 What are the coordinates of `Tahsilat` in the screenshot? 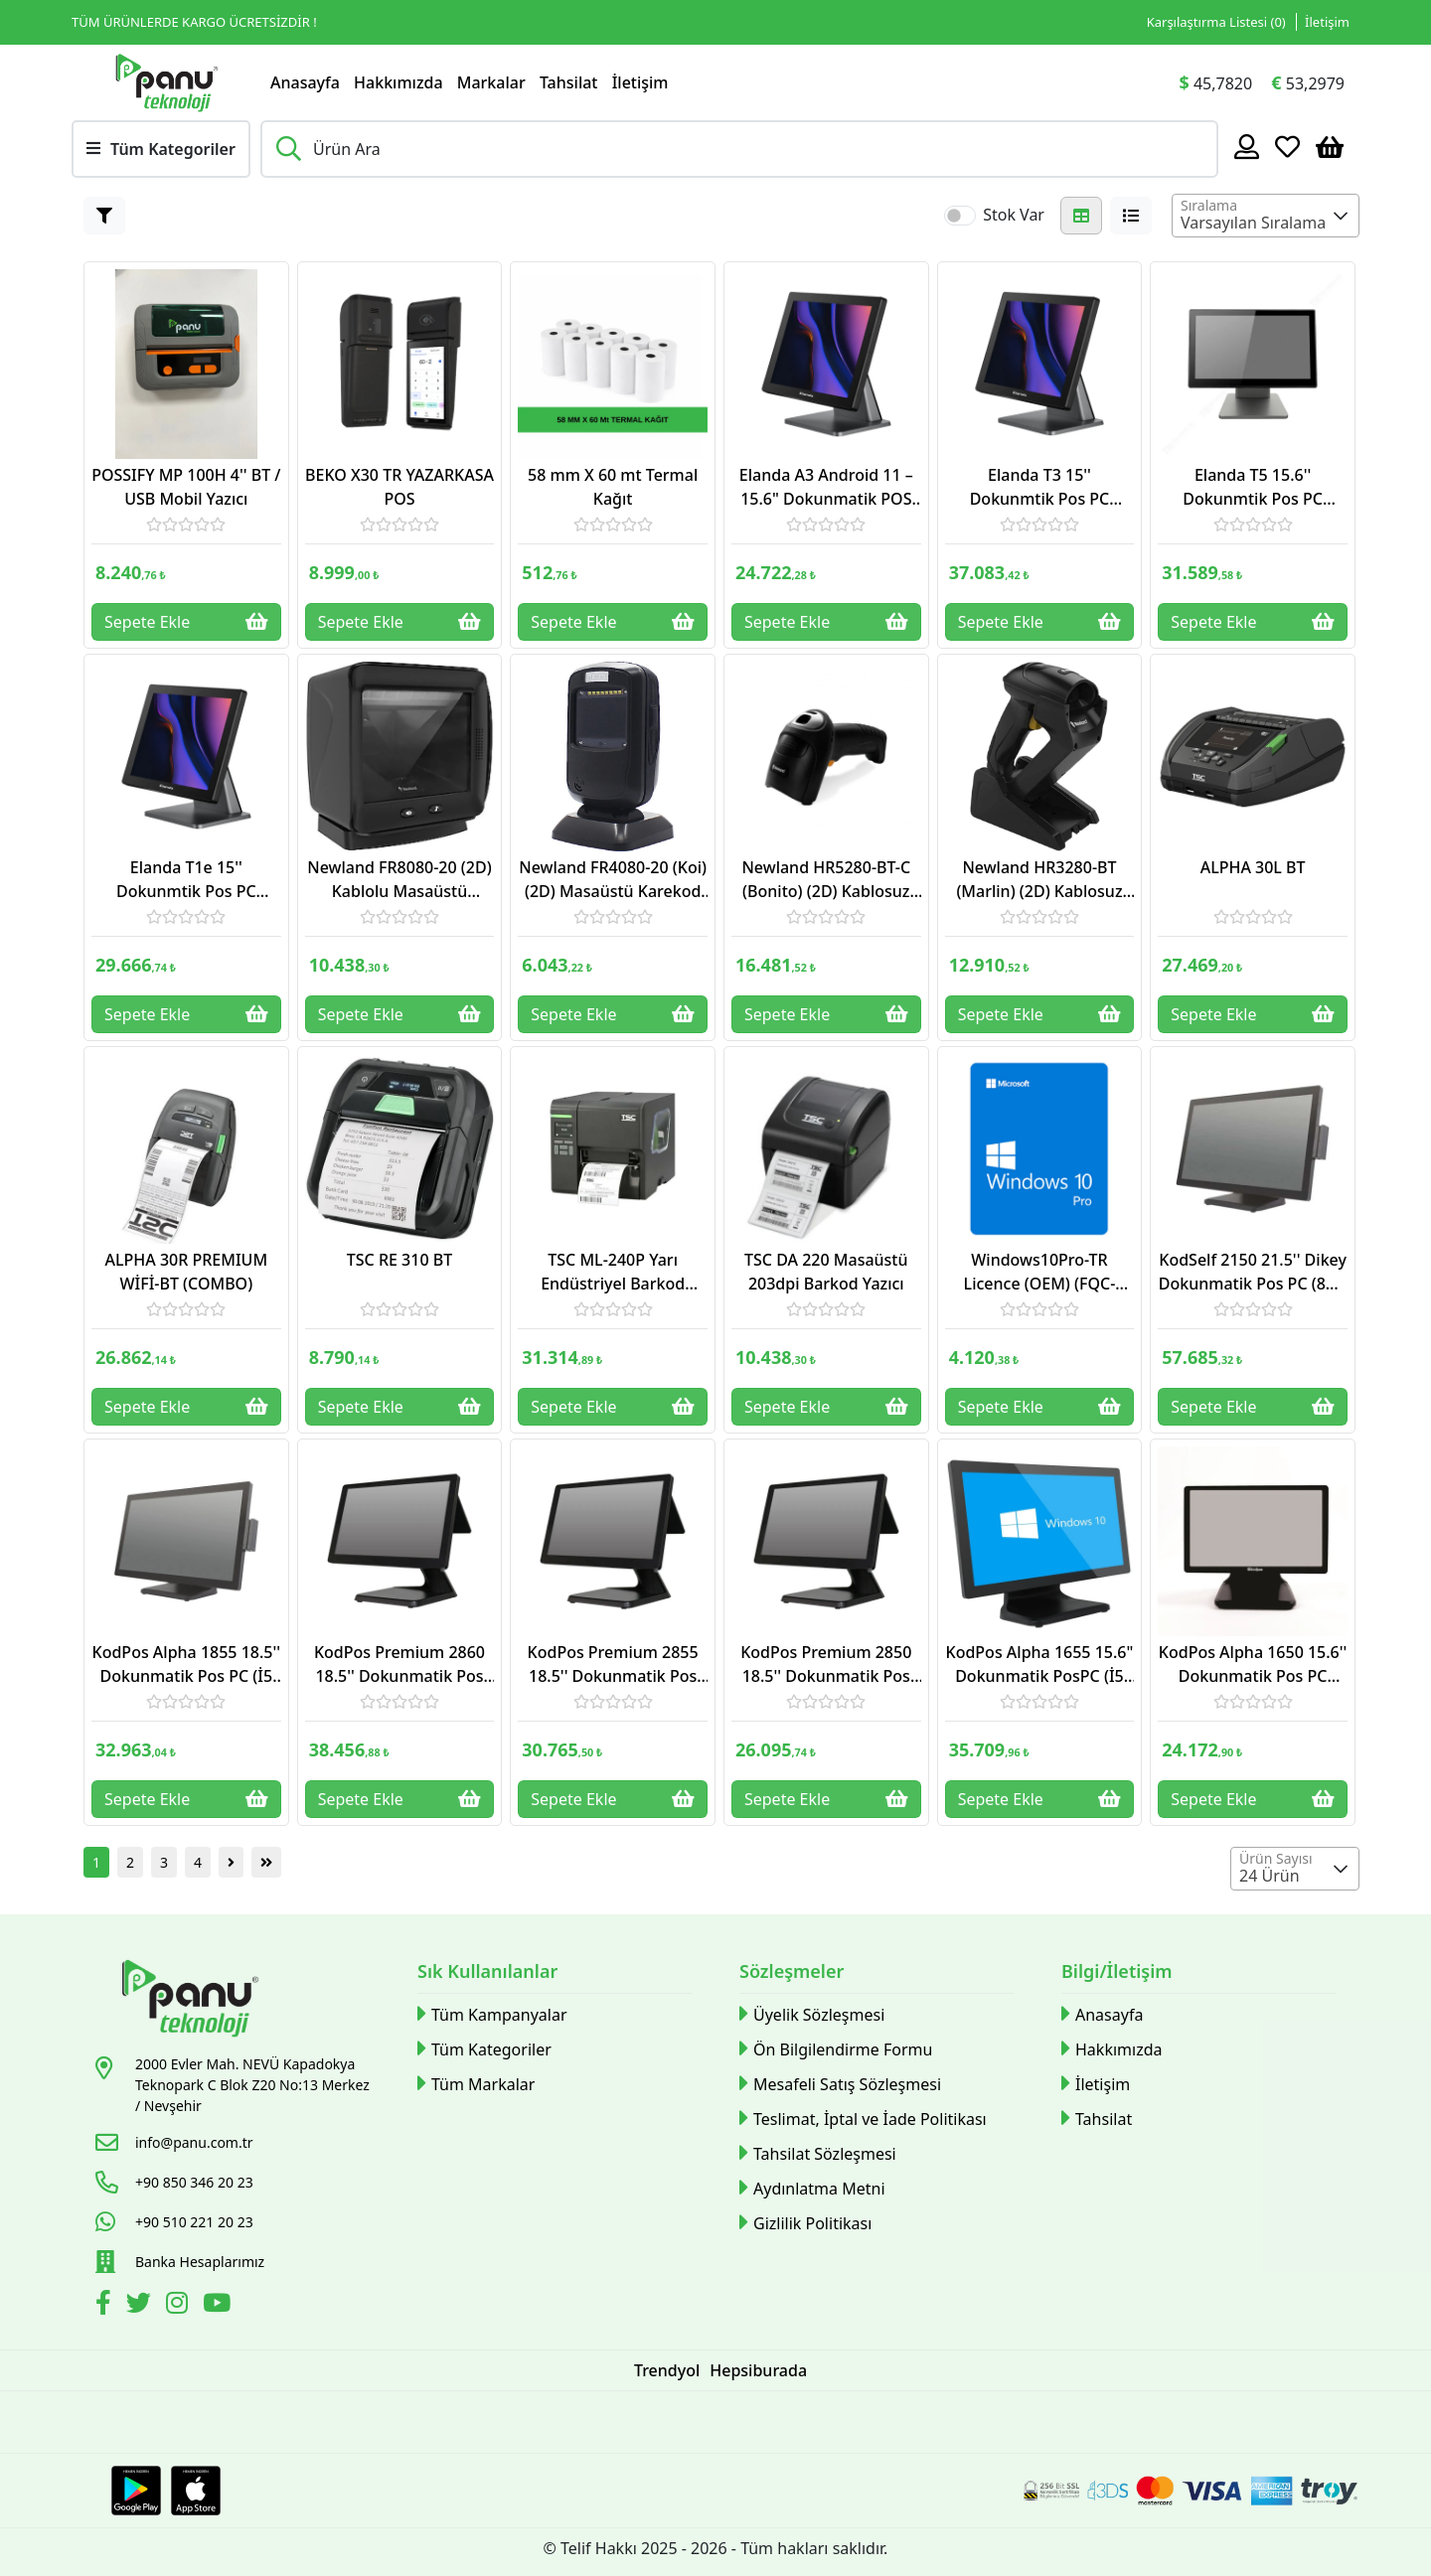 It's located at (569, 82).